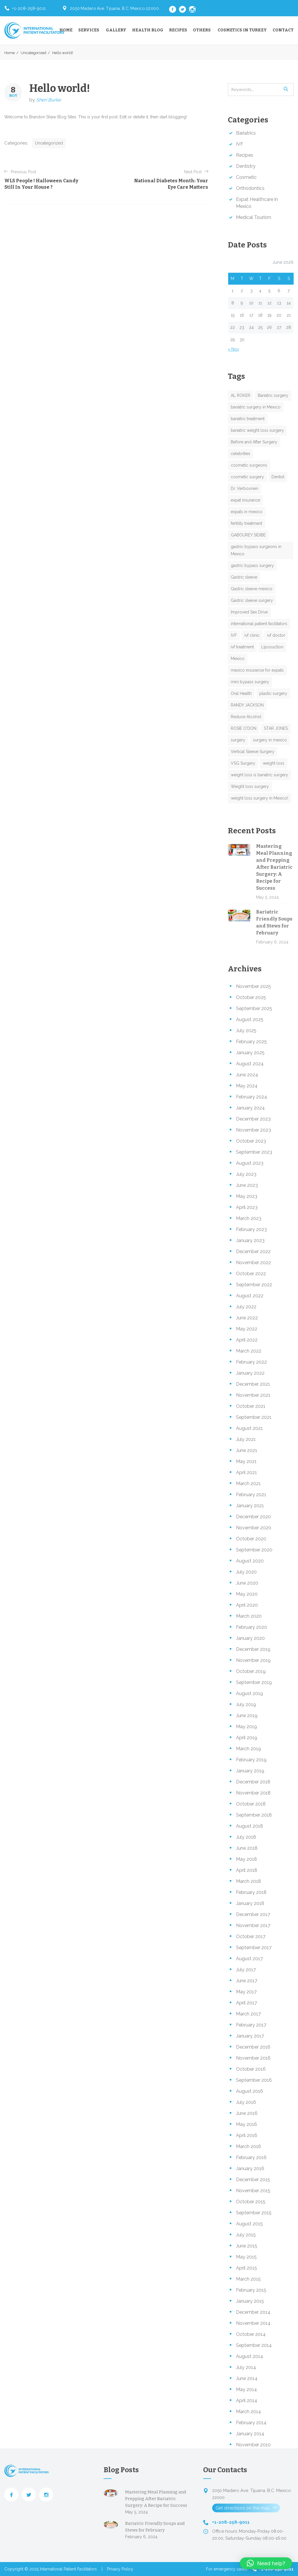  I want to click on Mexico [Mexico (1 item)], so click(237, 658).